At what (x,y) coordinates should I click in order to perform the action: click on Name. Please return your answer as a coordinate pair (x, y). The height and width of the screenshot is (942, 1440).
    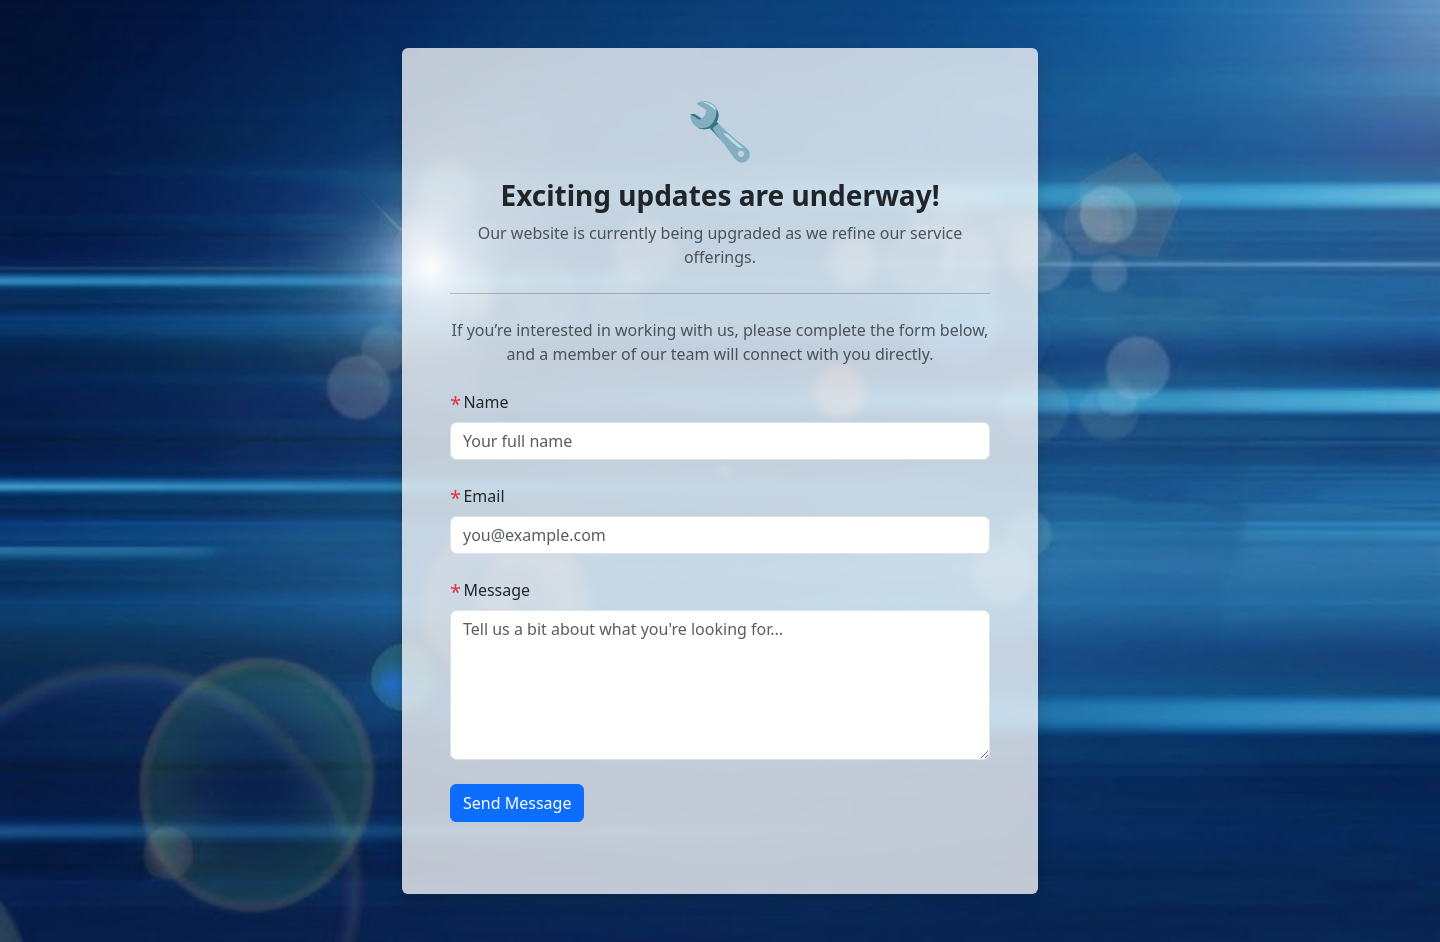
    Looking at the image, I should click on (479, 402).